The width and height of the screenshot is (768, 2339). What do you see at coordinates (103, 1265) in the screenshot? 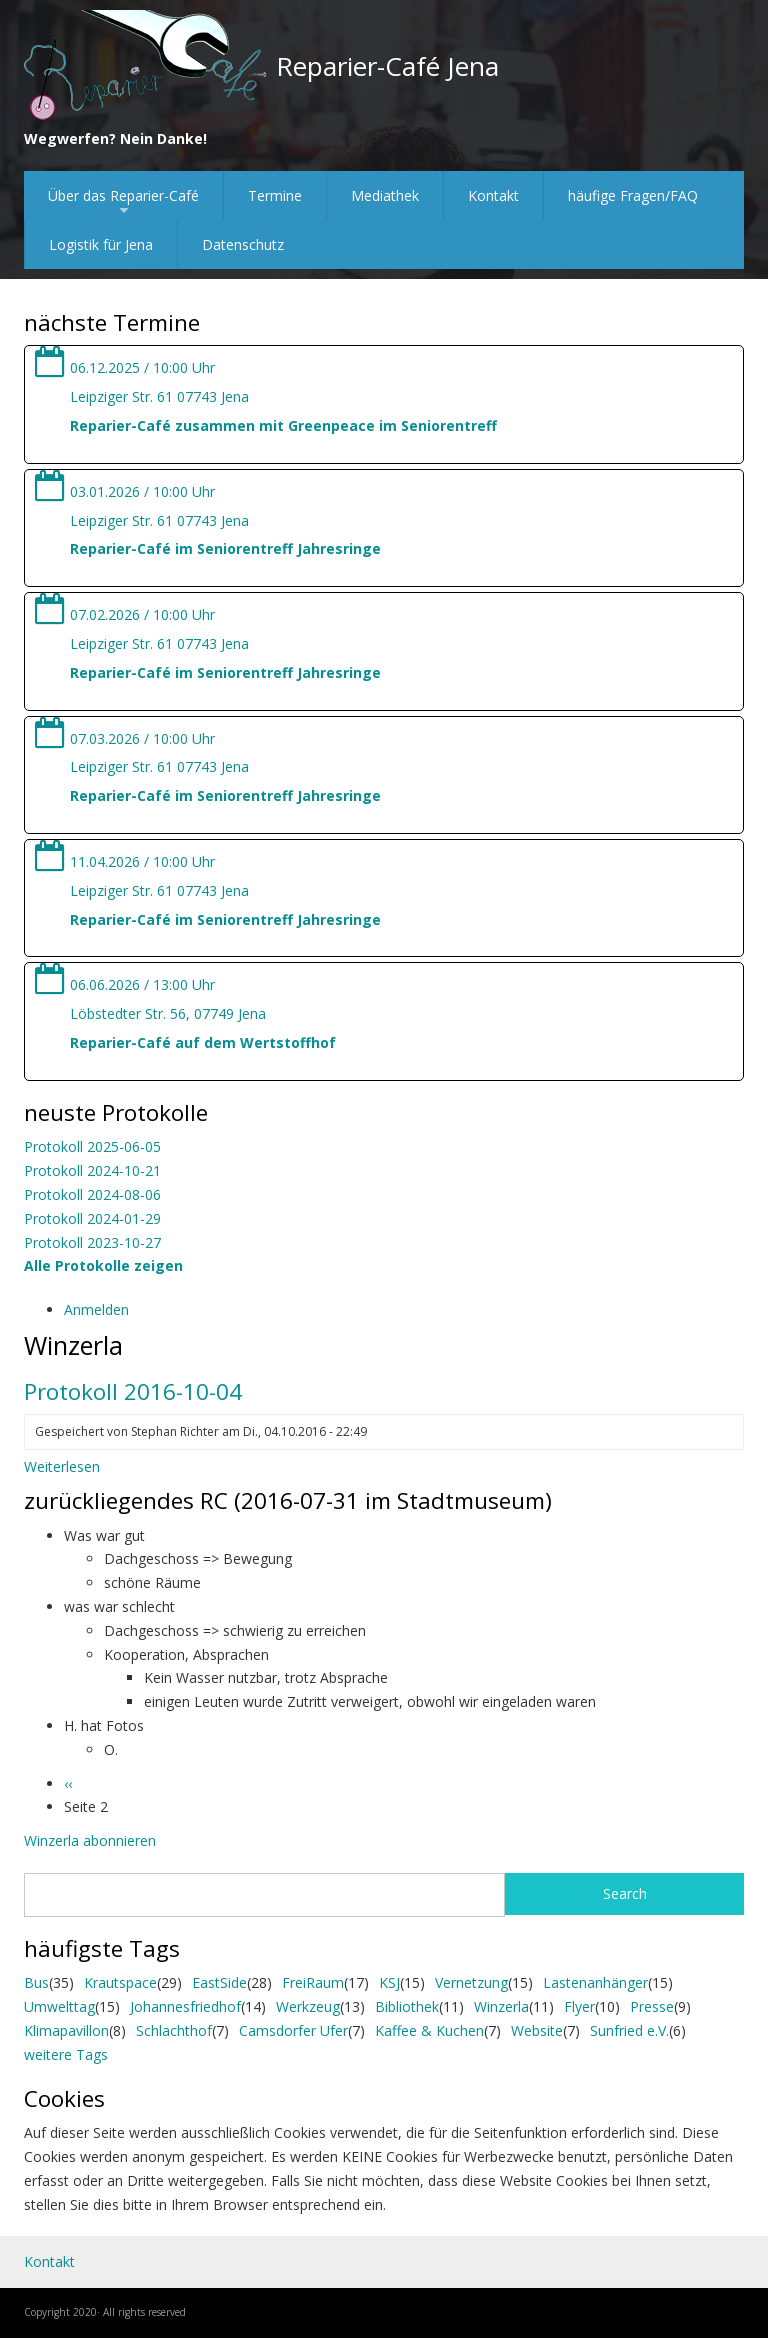
I see `Alle Protokolle zeigen` at bounding box center [103, 1265].